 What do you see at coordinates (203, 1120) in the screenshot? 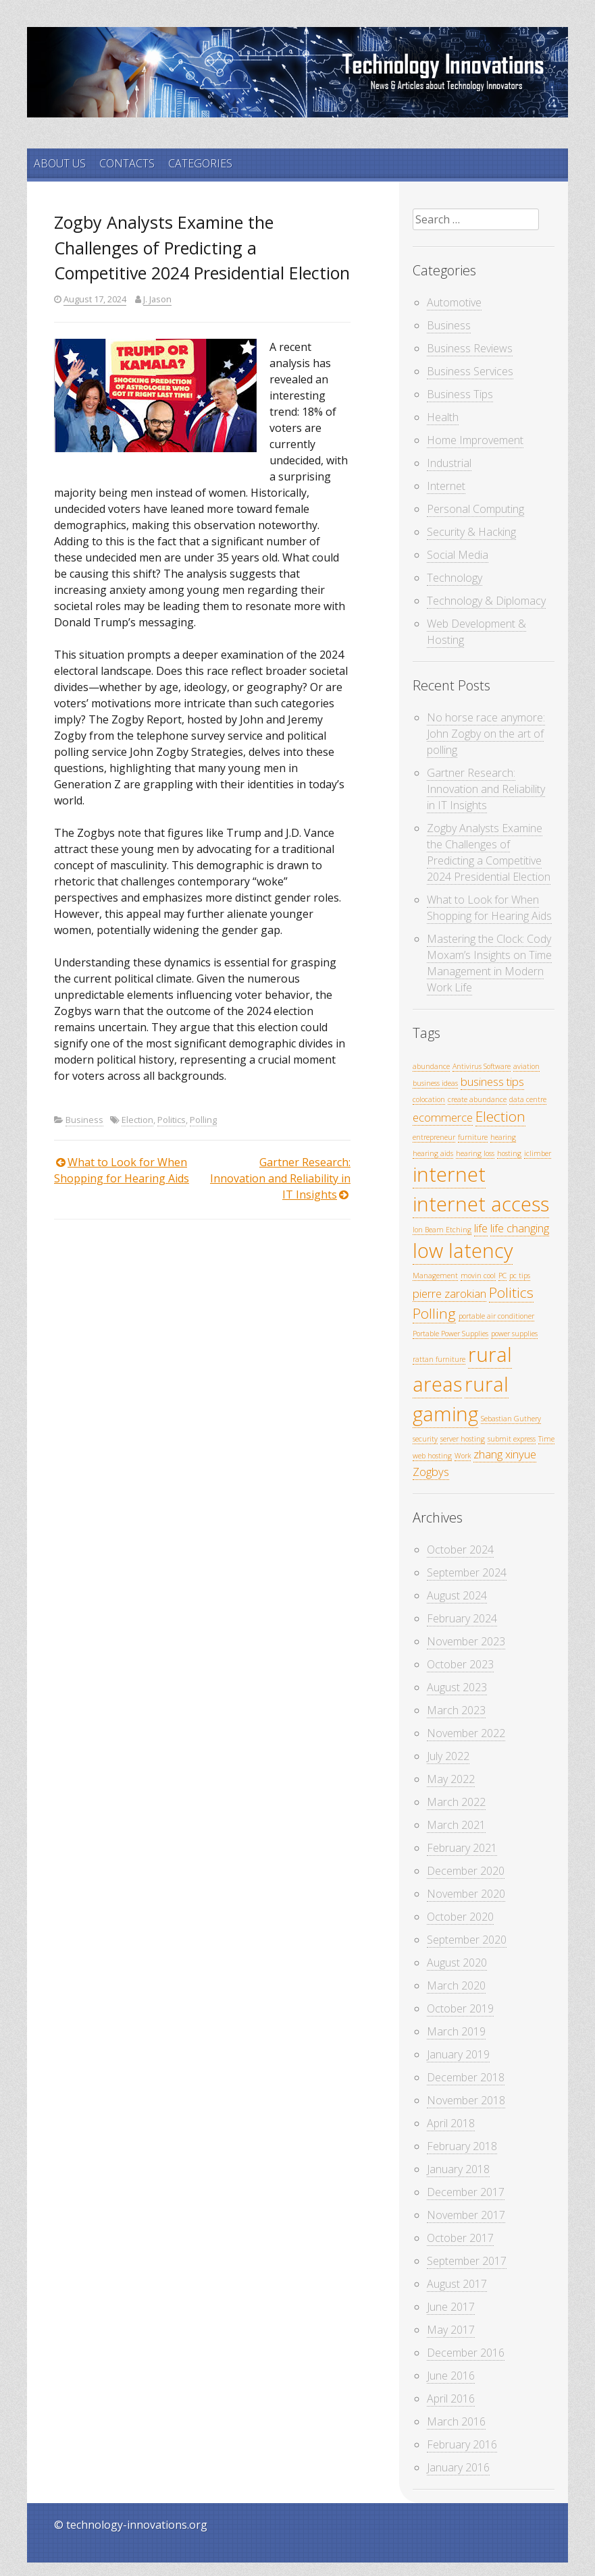
I see `Polling` at bounding box center [203, 1120].